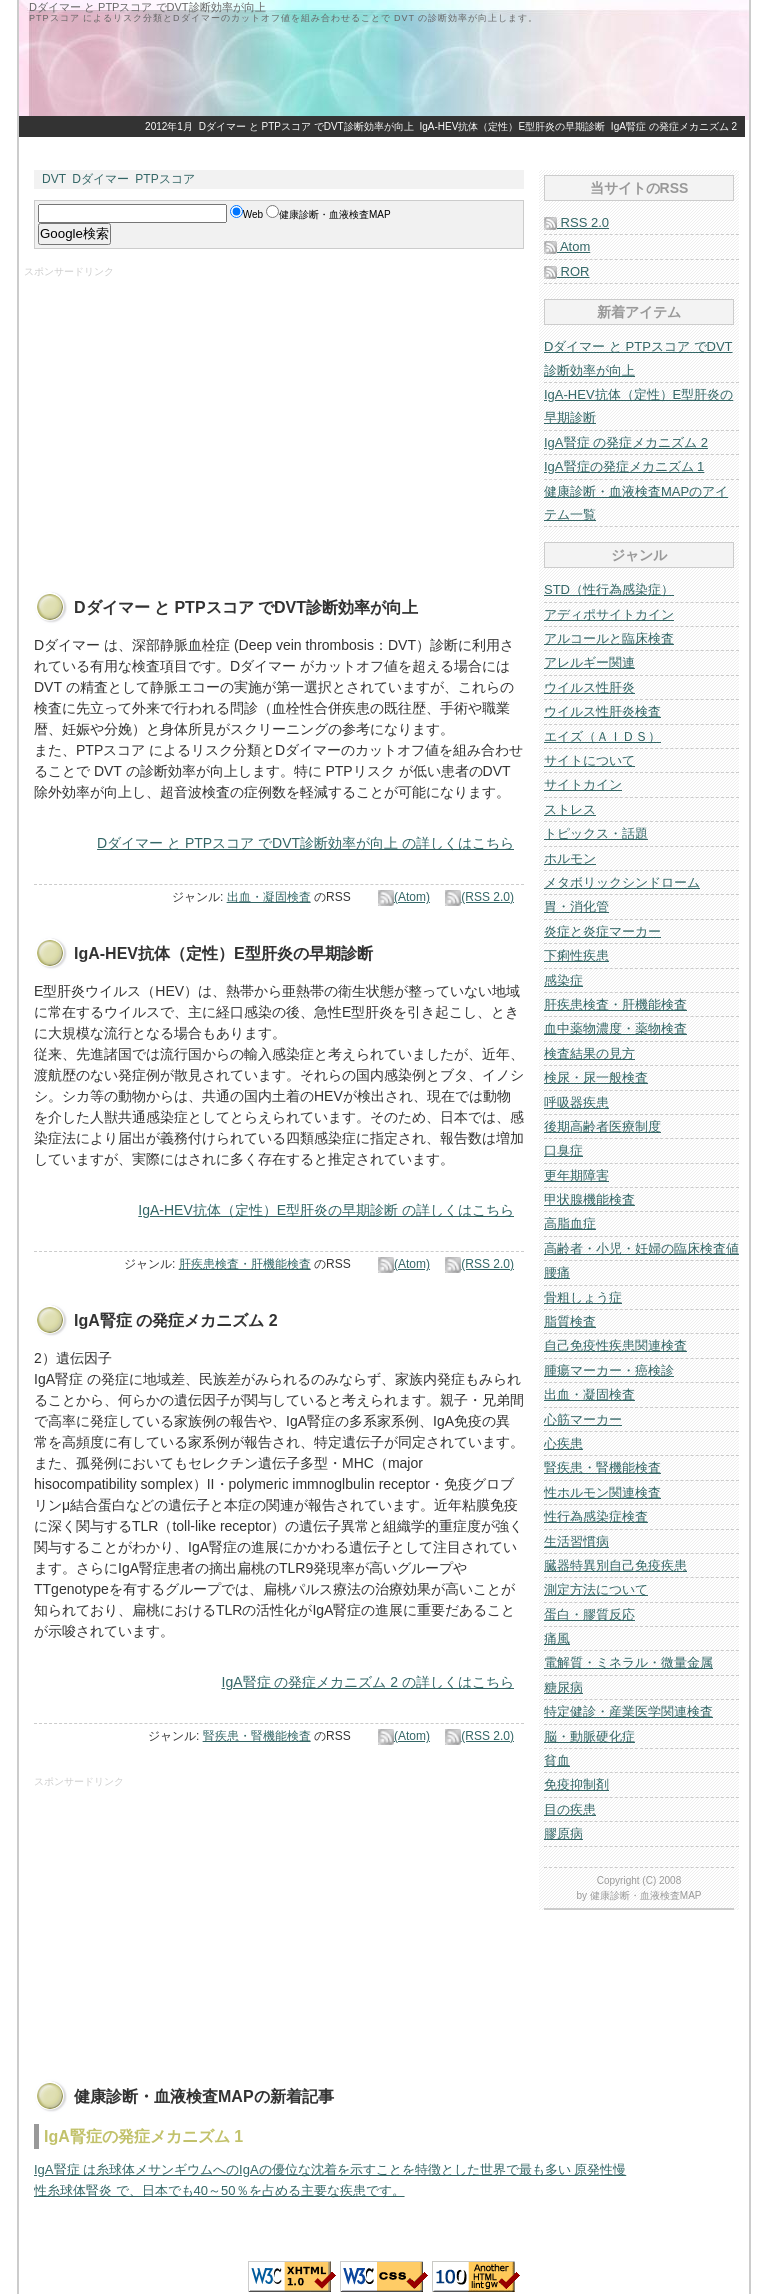 The height and width of the screenshot is (2295, 768). What do you see at coordinates (326, 1210) in the screenshot?
I see `IgA-HEV抗体（定性）E型肝炎の早期診断 の詳しくはこちら` at bounding box center [326, 1210].